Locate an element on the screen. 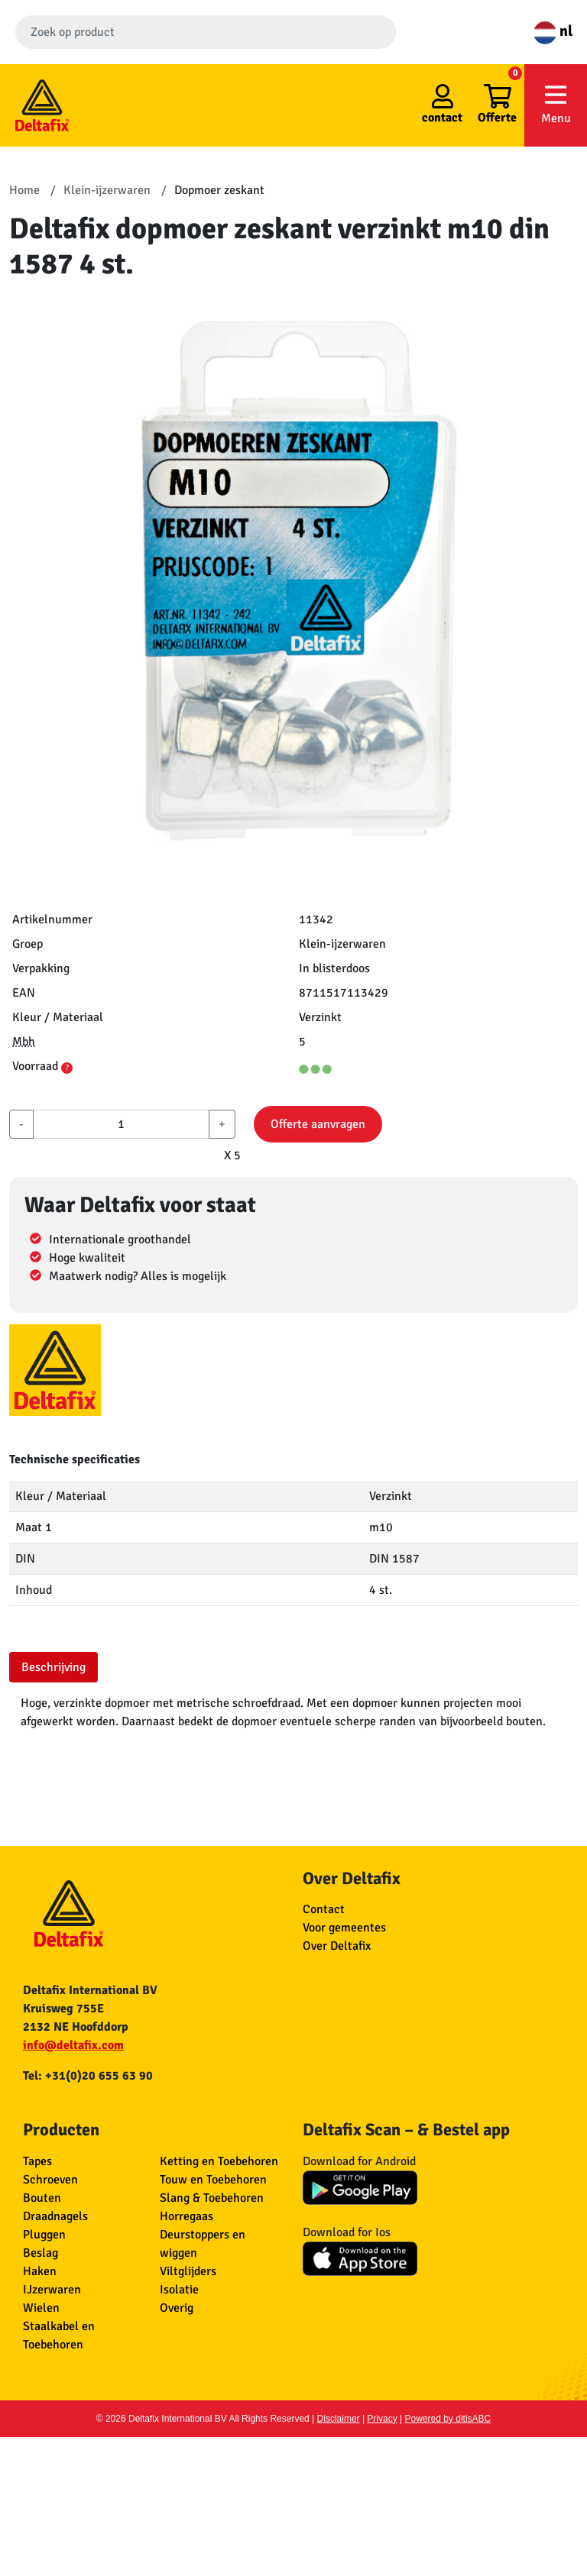  Pluggen is located at coordinates (44, 2234).